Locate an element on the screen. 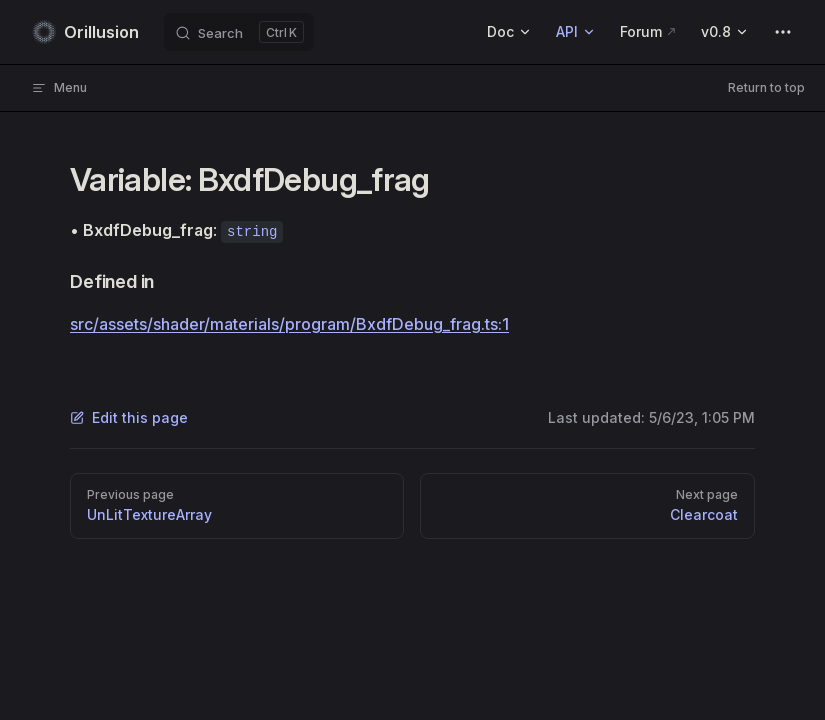  src/assets/shader/materials/program/BxdfDebug_frag.ts:1 is located at coordinates (289, 324).